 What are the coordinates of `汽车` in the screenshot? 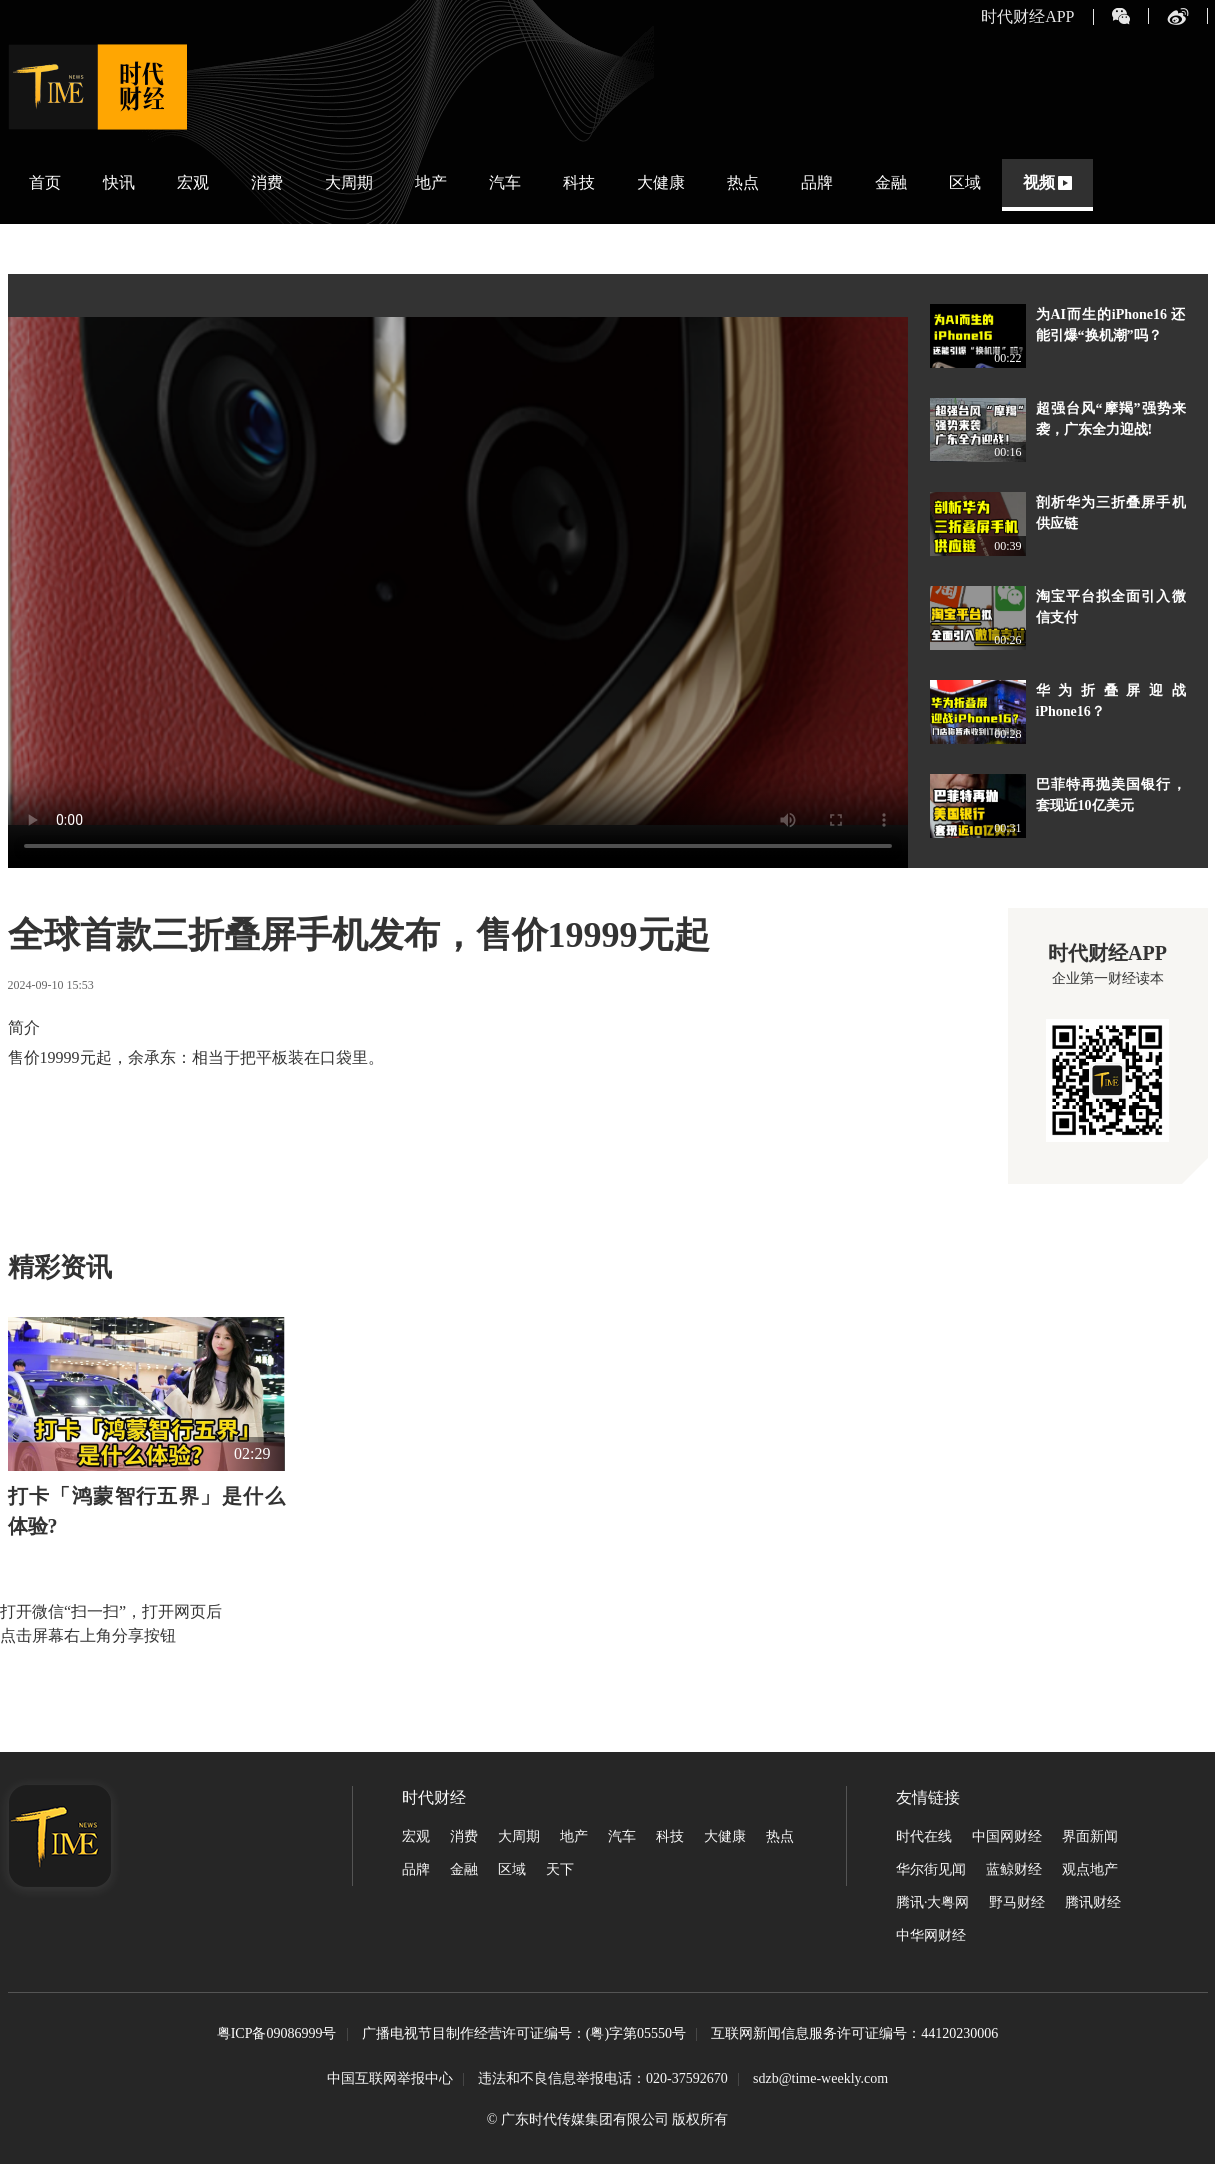 It's located at (505, 182).